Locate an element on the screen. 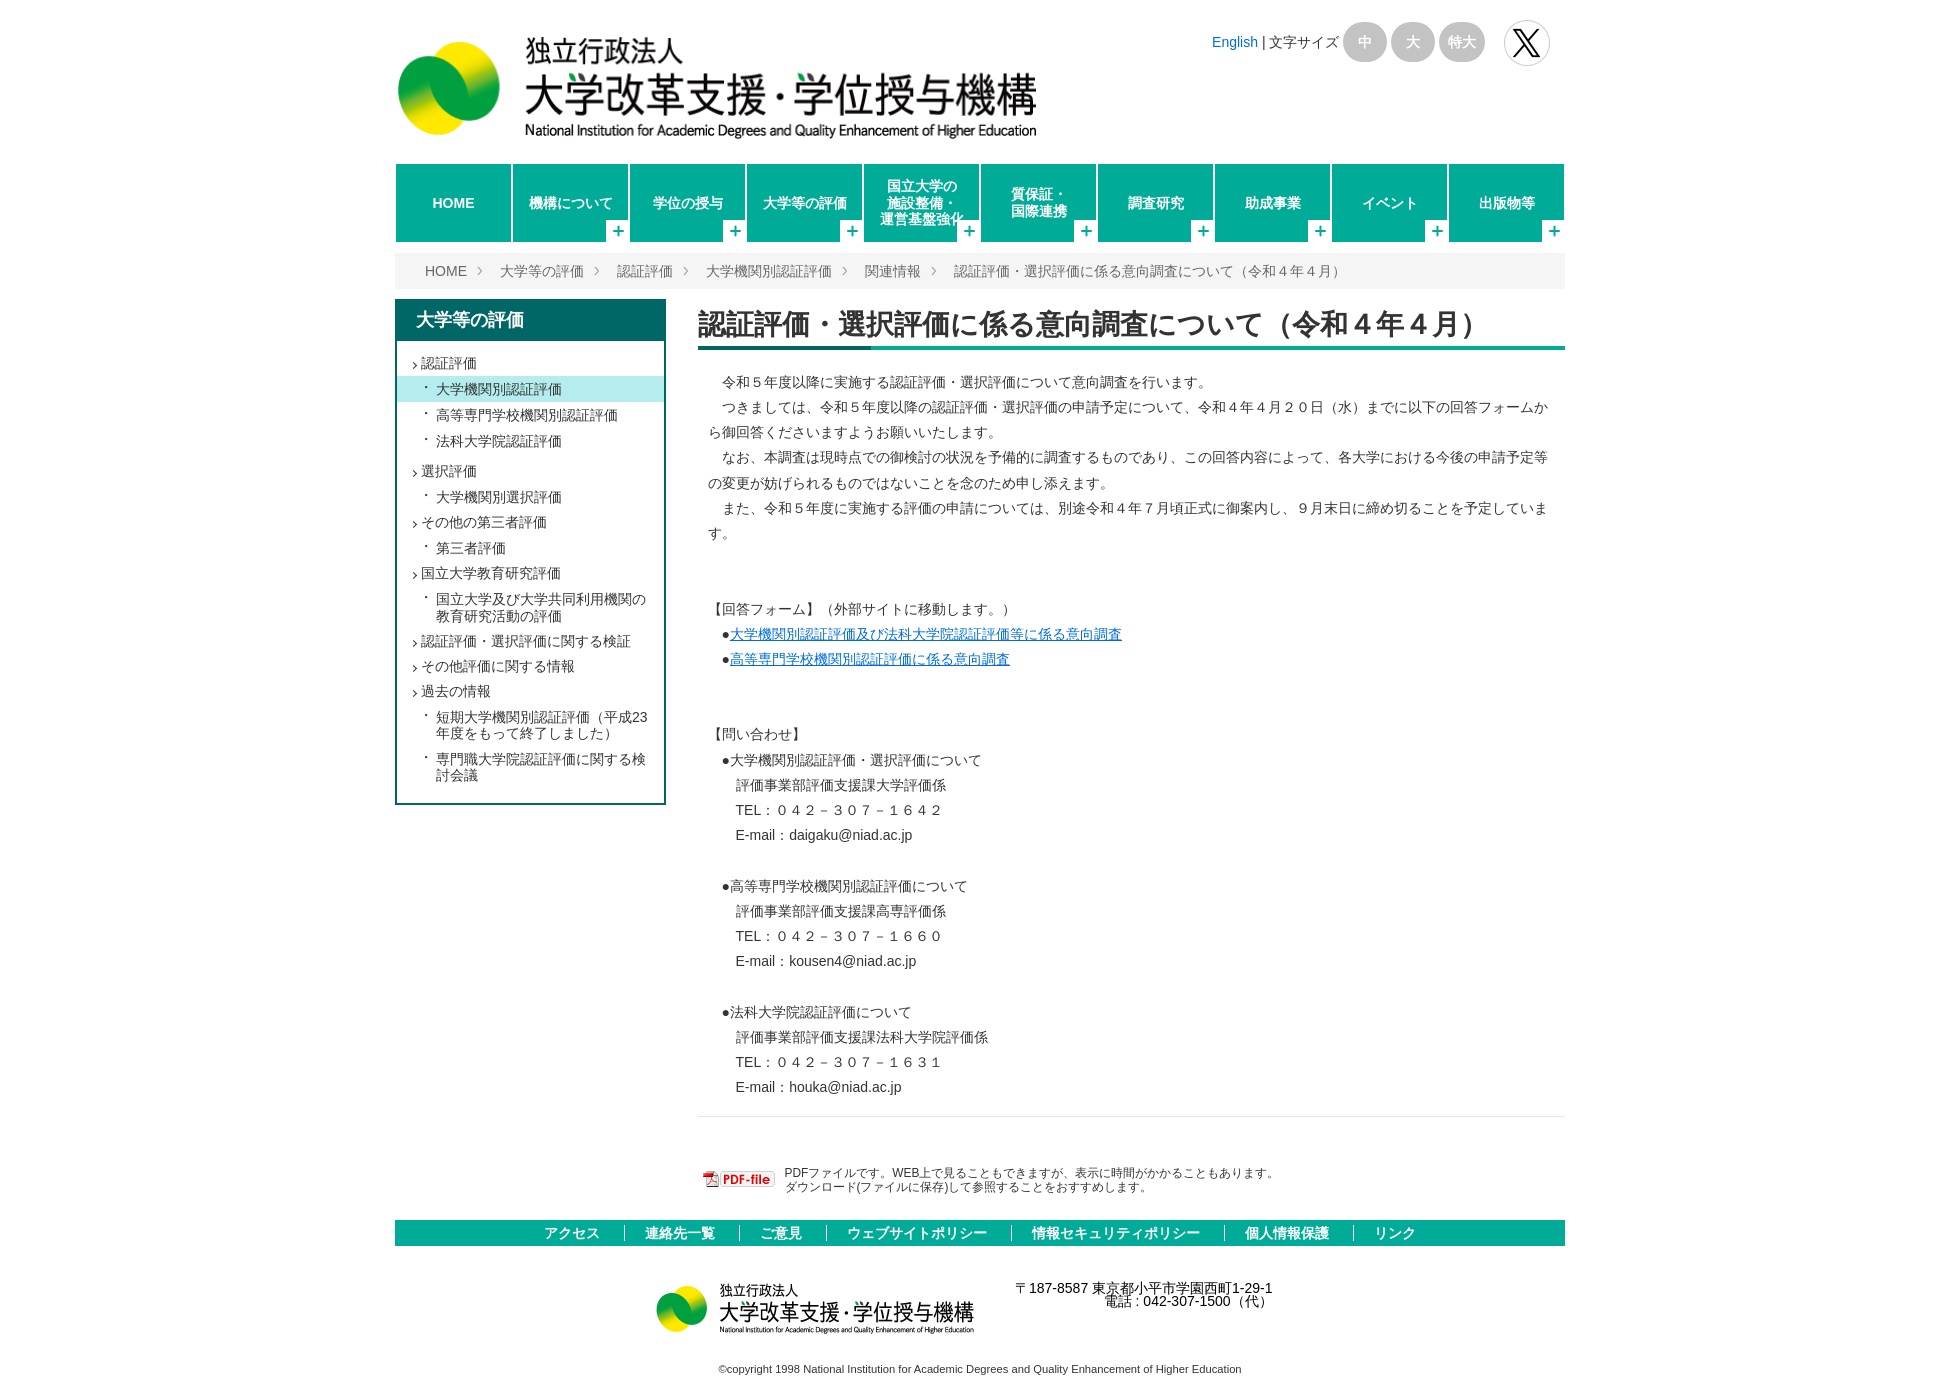  高等専門学校機関別認証評価に係る意向調査 is located at coordinates (870, 659).